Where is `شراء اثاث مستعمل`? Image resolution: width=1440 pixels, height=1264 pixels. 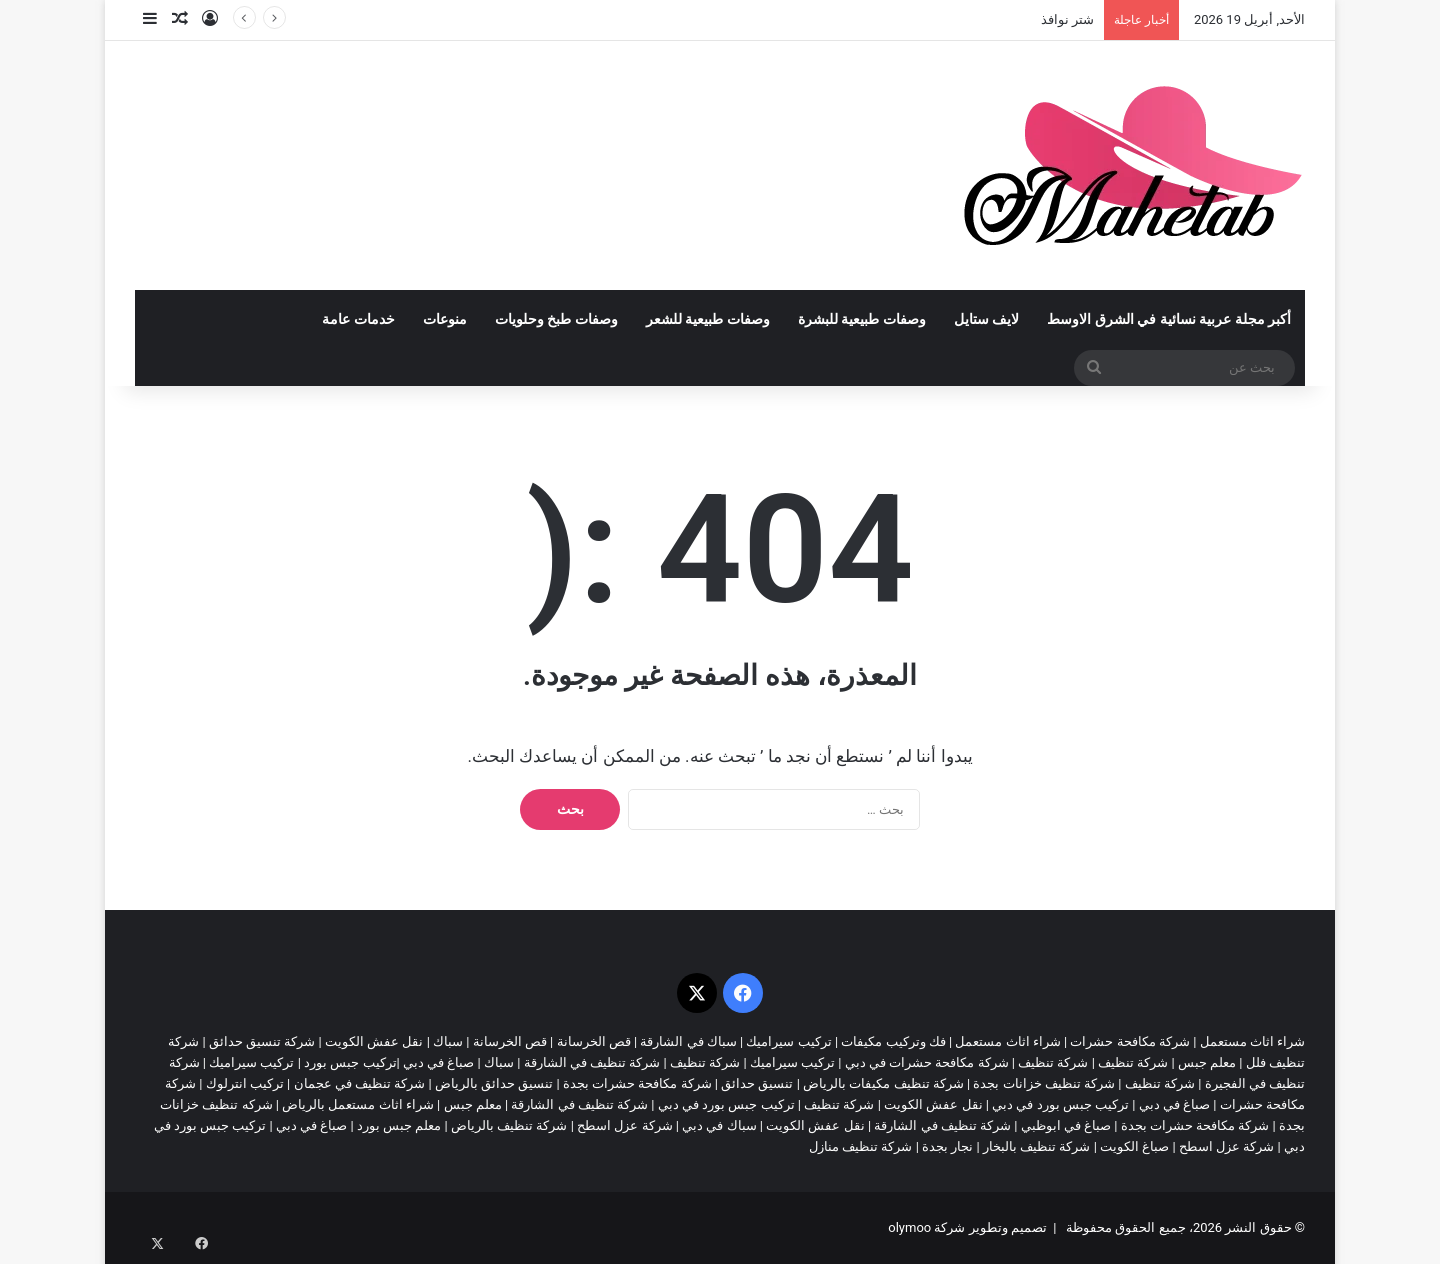
شراء اثاث مستعمل is located at coordinates (1252, 1041).